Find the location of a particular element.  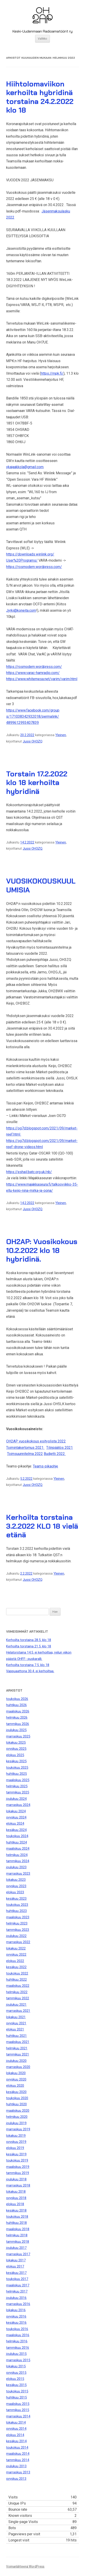

joulukuu 2021 is located at coordinates (16, 2005).